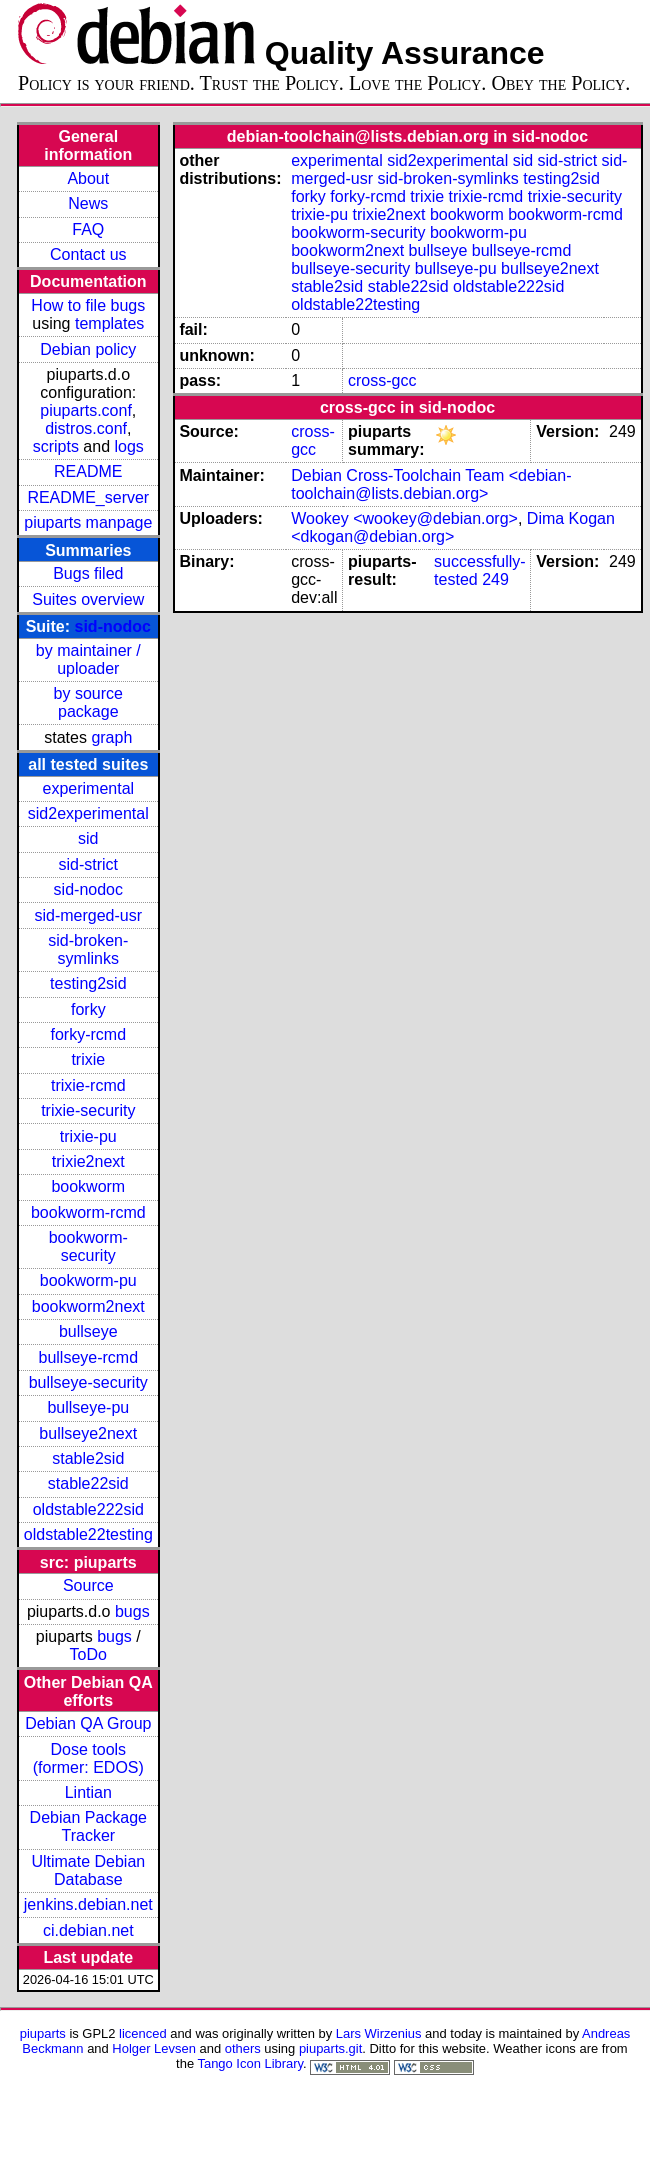  Describe the element at coordinates (88, 659) in the screenshot. I see `by maintainer / uploader` at that location.